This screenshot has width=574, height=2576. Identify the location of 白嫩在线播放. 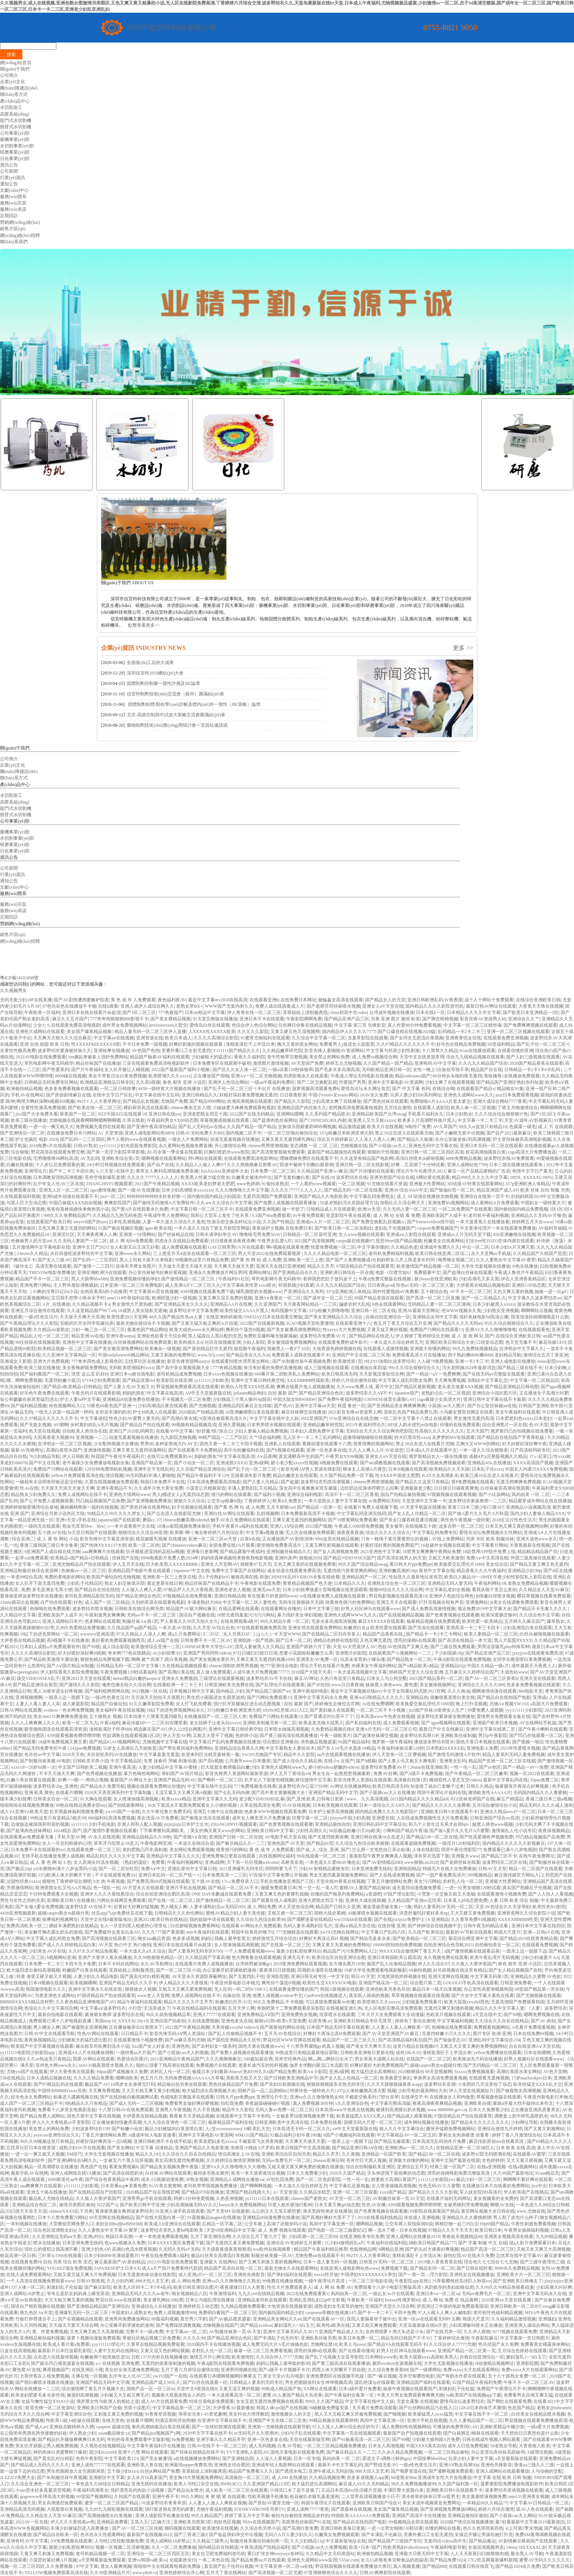
(19, 1164).